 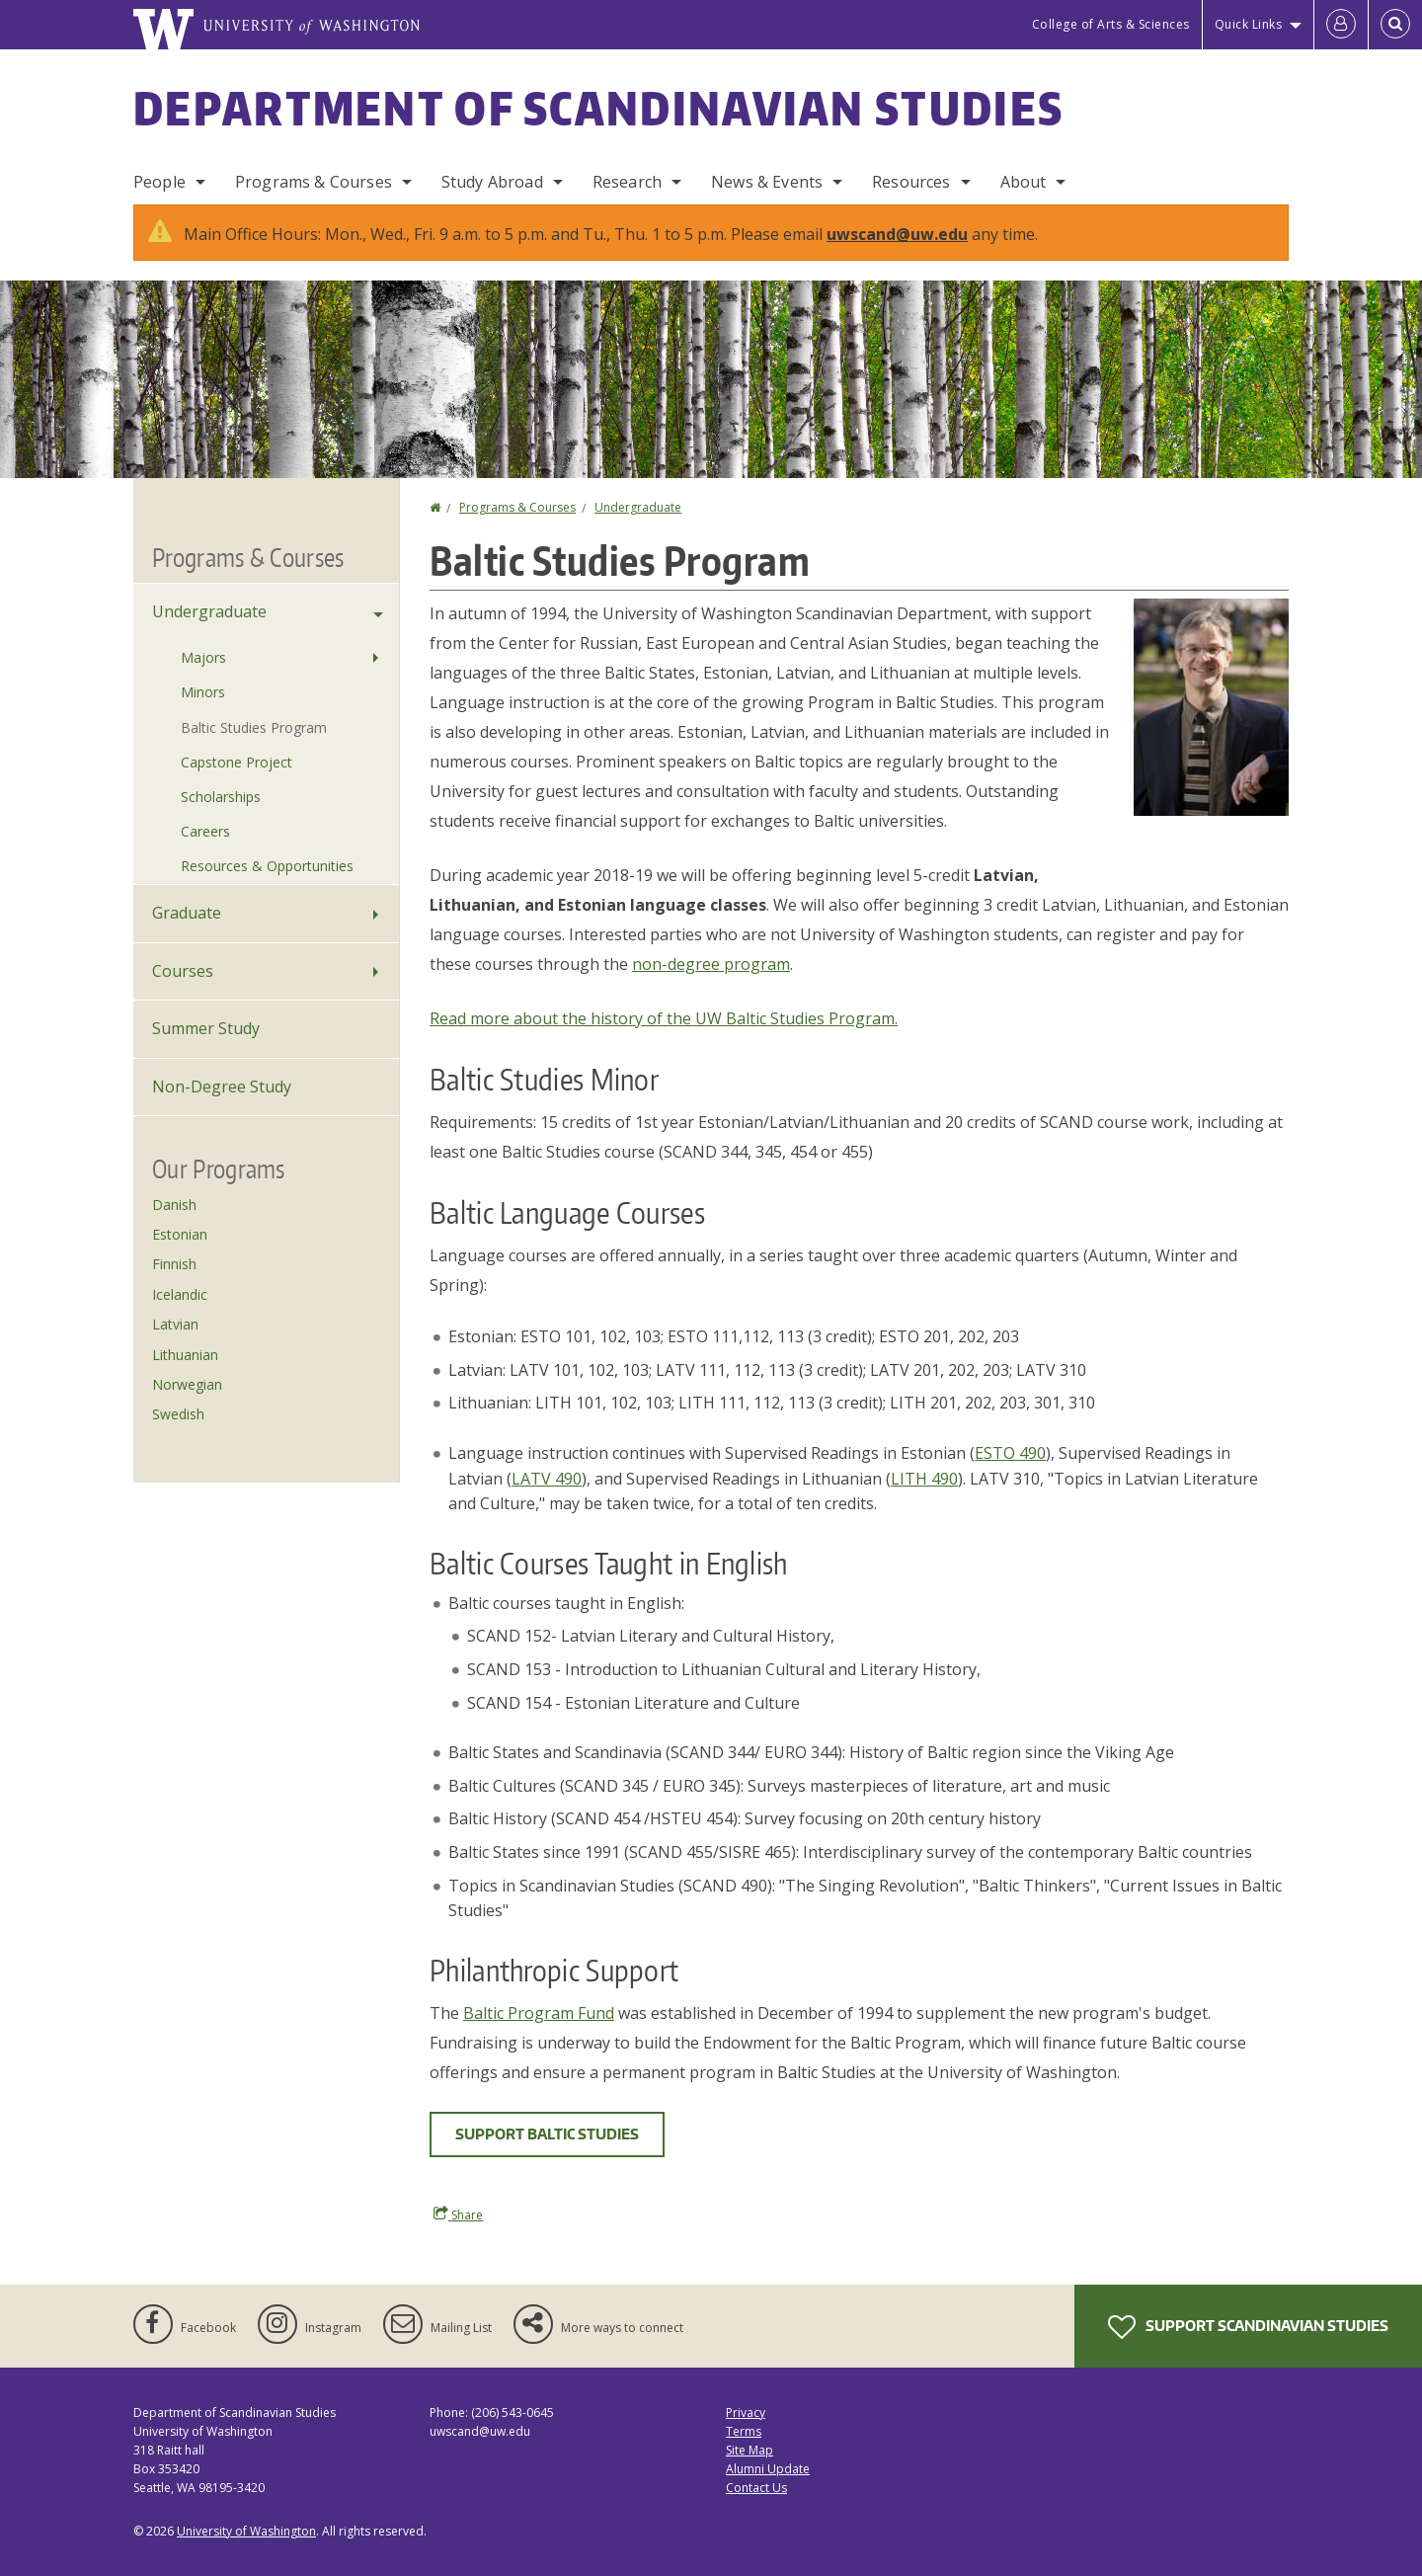 I want to click on [button], so click(x=1211, y=705).